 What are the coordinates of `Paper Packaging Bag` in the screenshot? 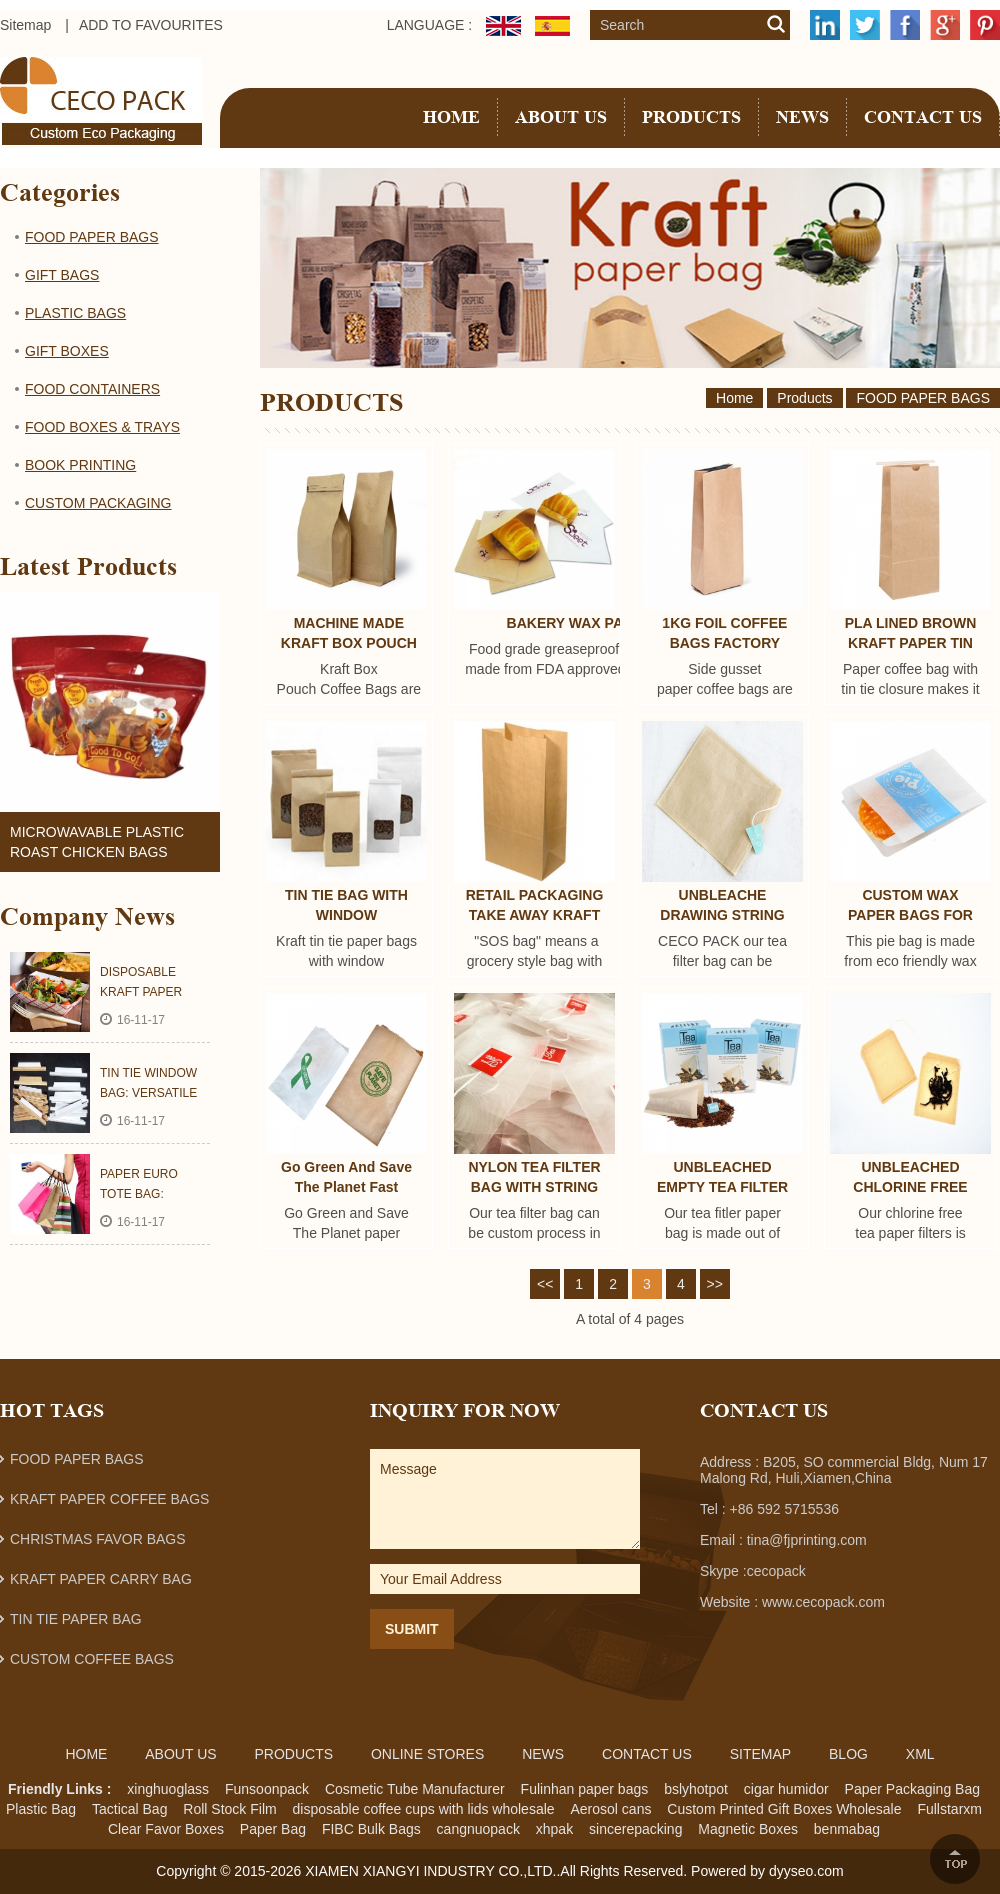 It's located at (912, 1789).